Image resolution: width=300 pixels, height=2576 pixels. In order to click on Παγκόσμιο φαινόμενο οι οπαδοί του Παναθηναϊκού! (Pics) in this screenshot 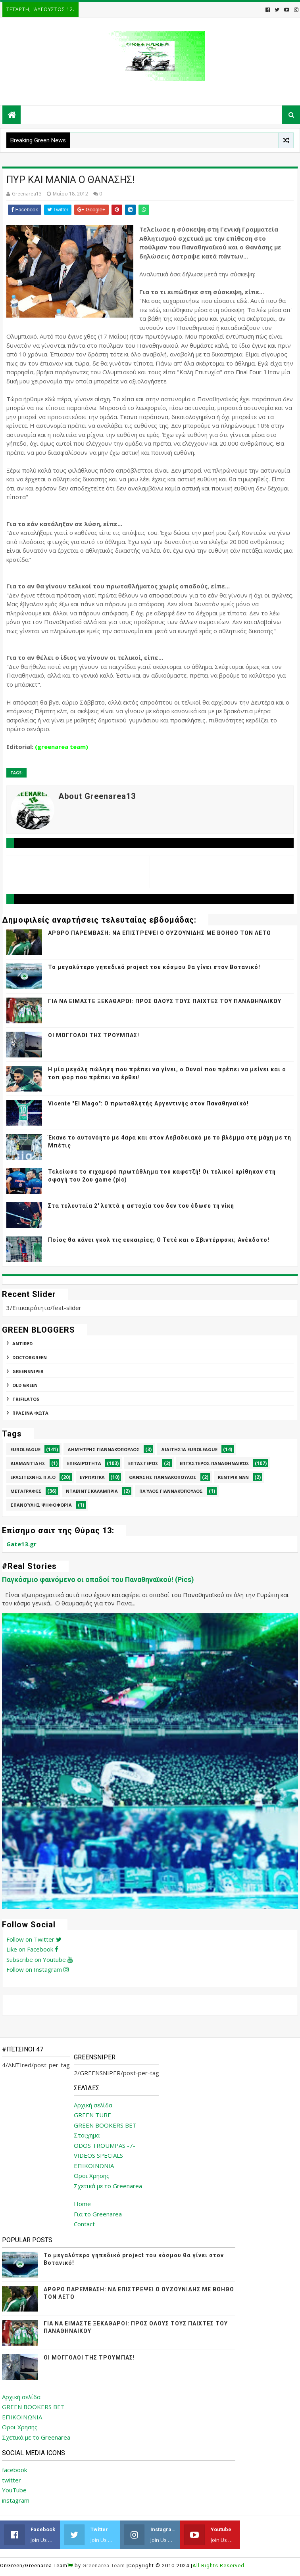, I will do `click(98, 1580)`.